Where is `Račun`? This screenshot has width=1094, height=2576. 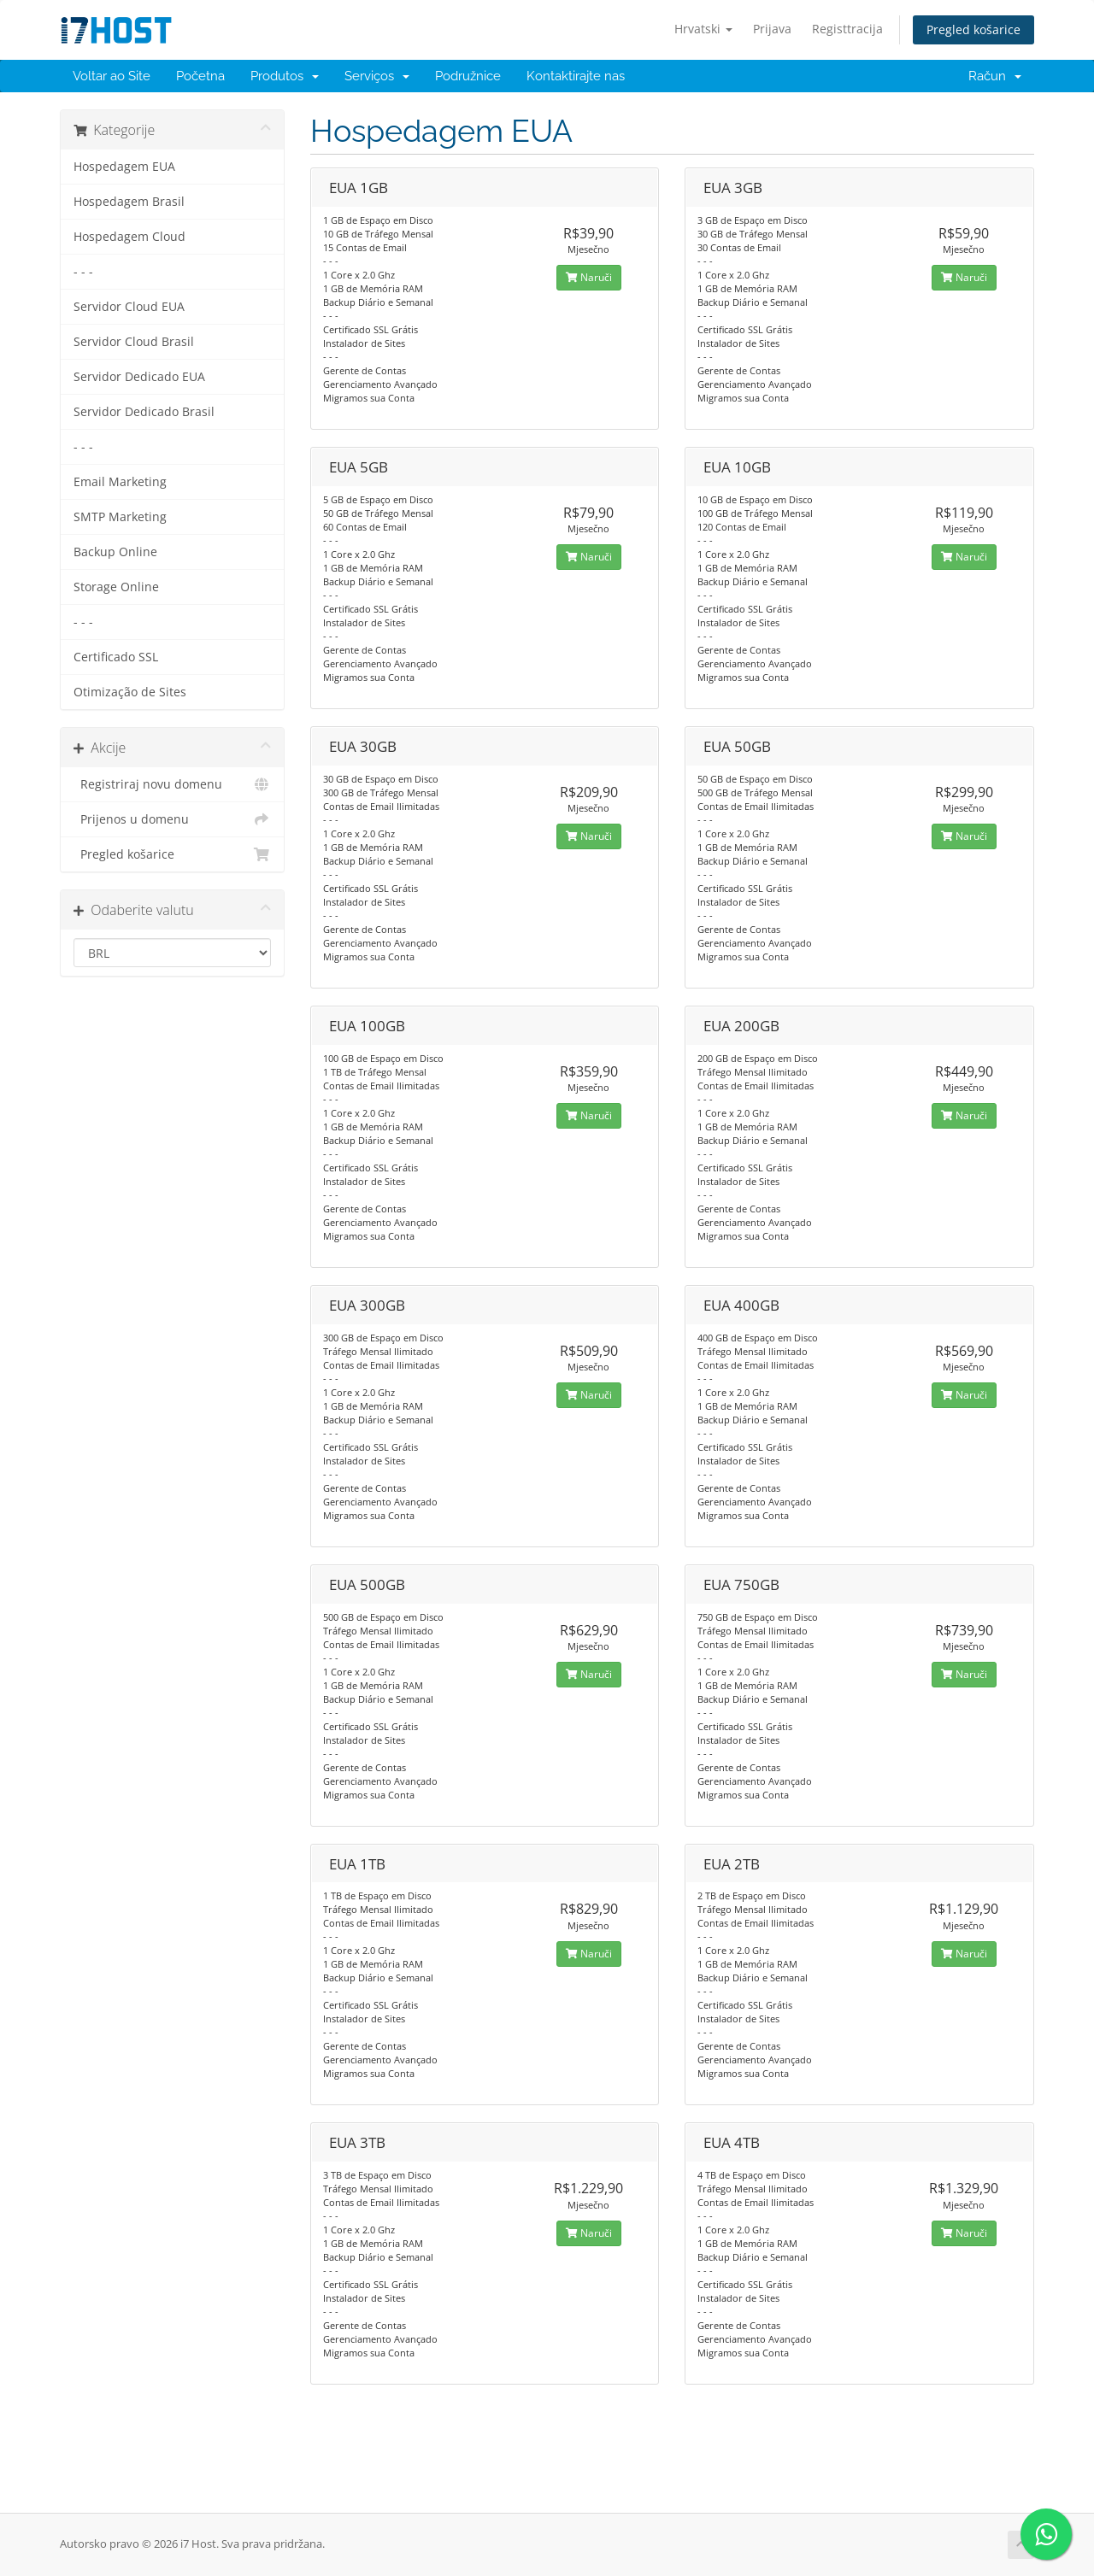
Račun is located at coordinates (994, 76).